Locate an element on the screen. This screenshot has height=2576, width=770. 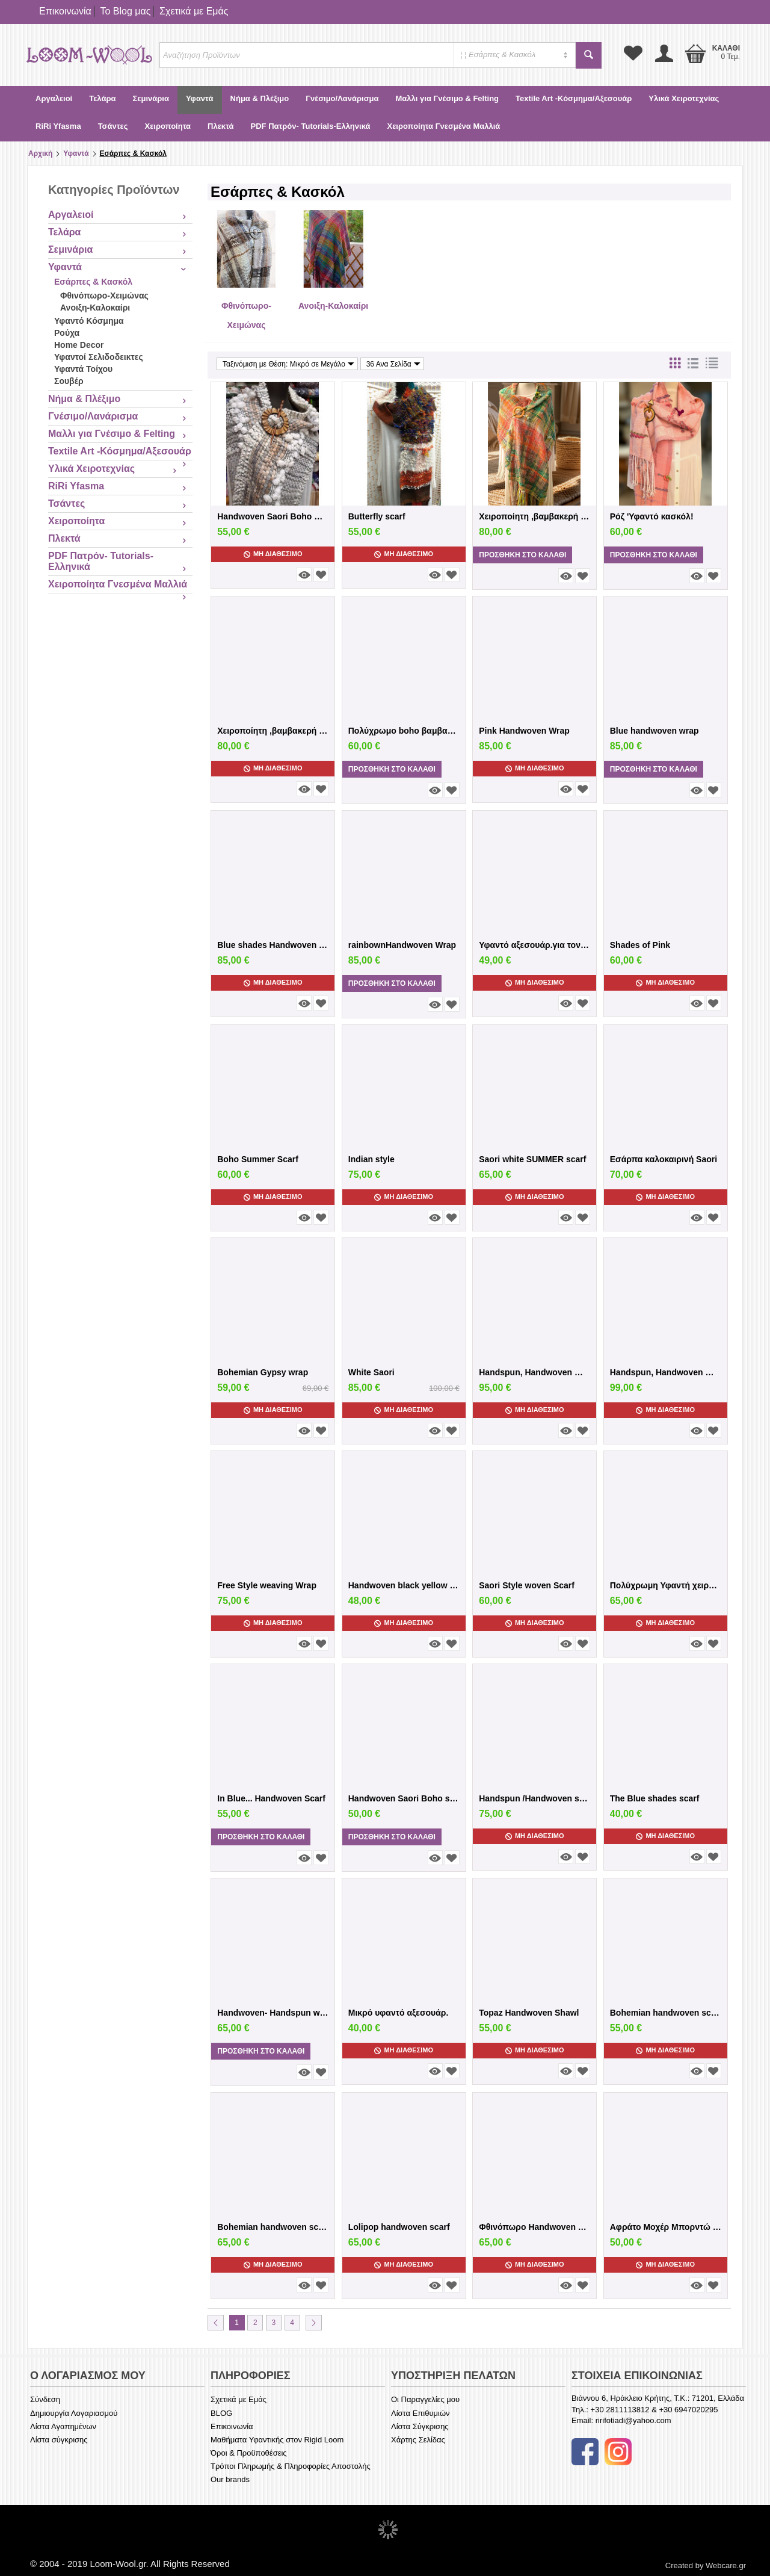
Επικοινωνία is located at coordinates (65, 11).